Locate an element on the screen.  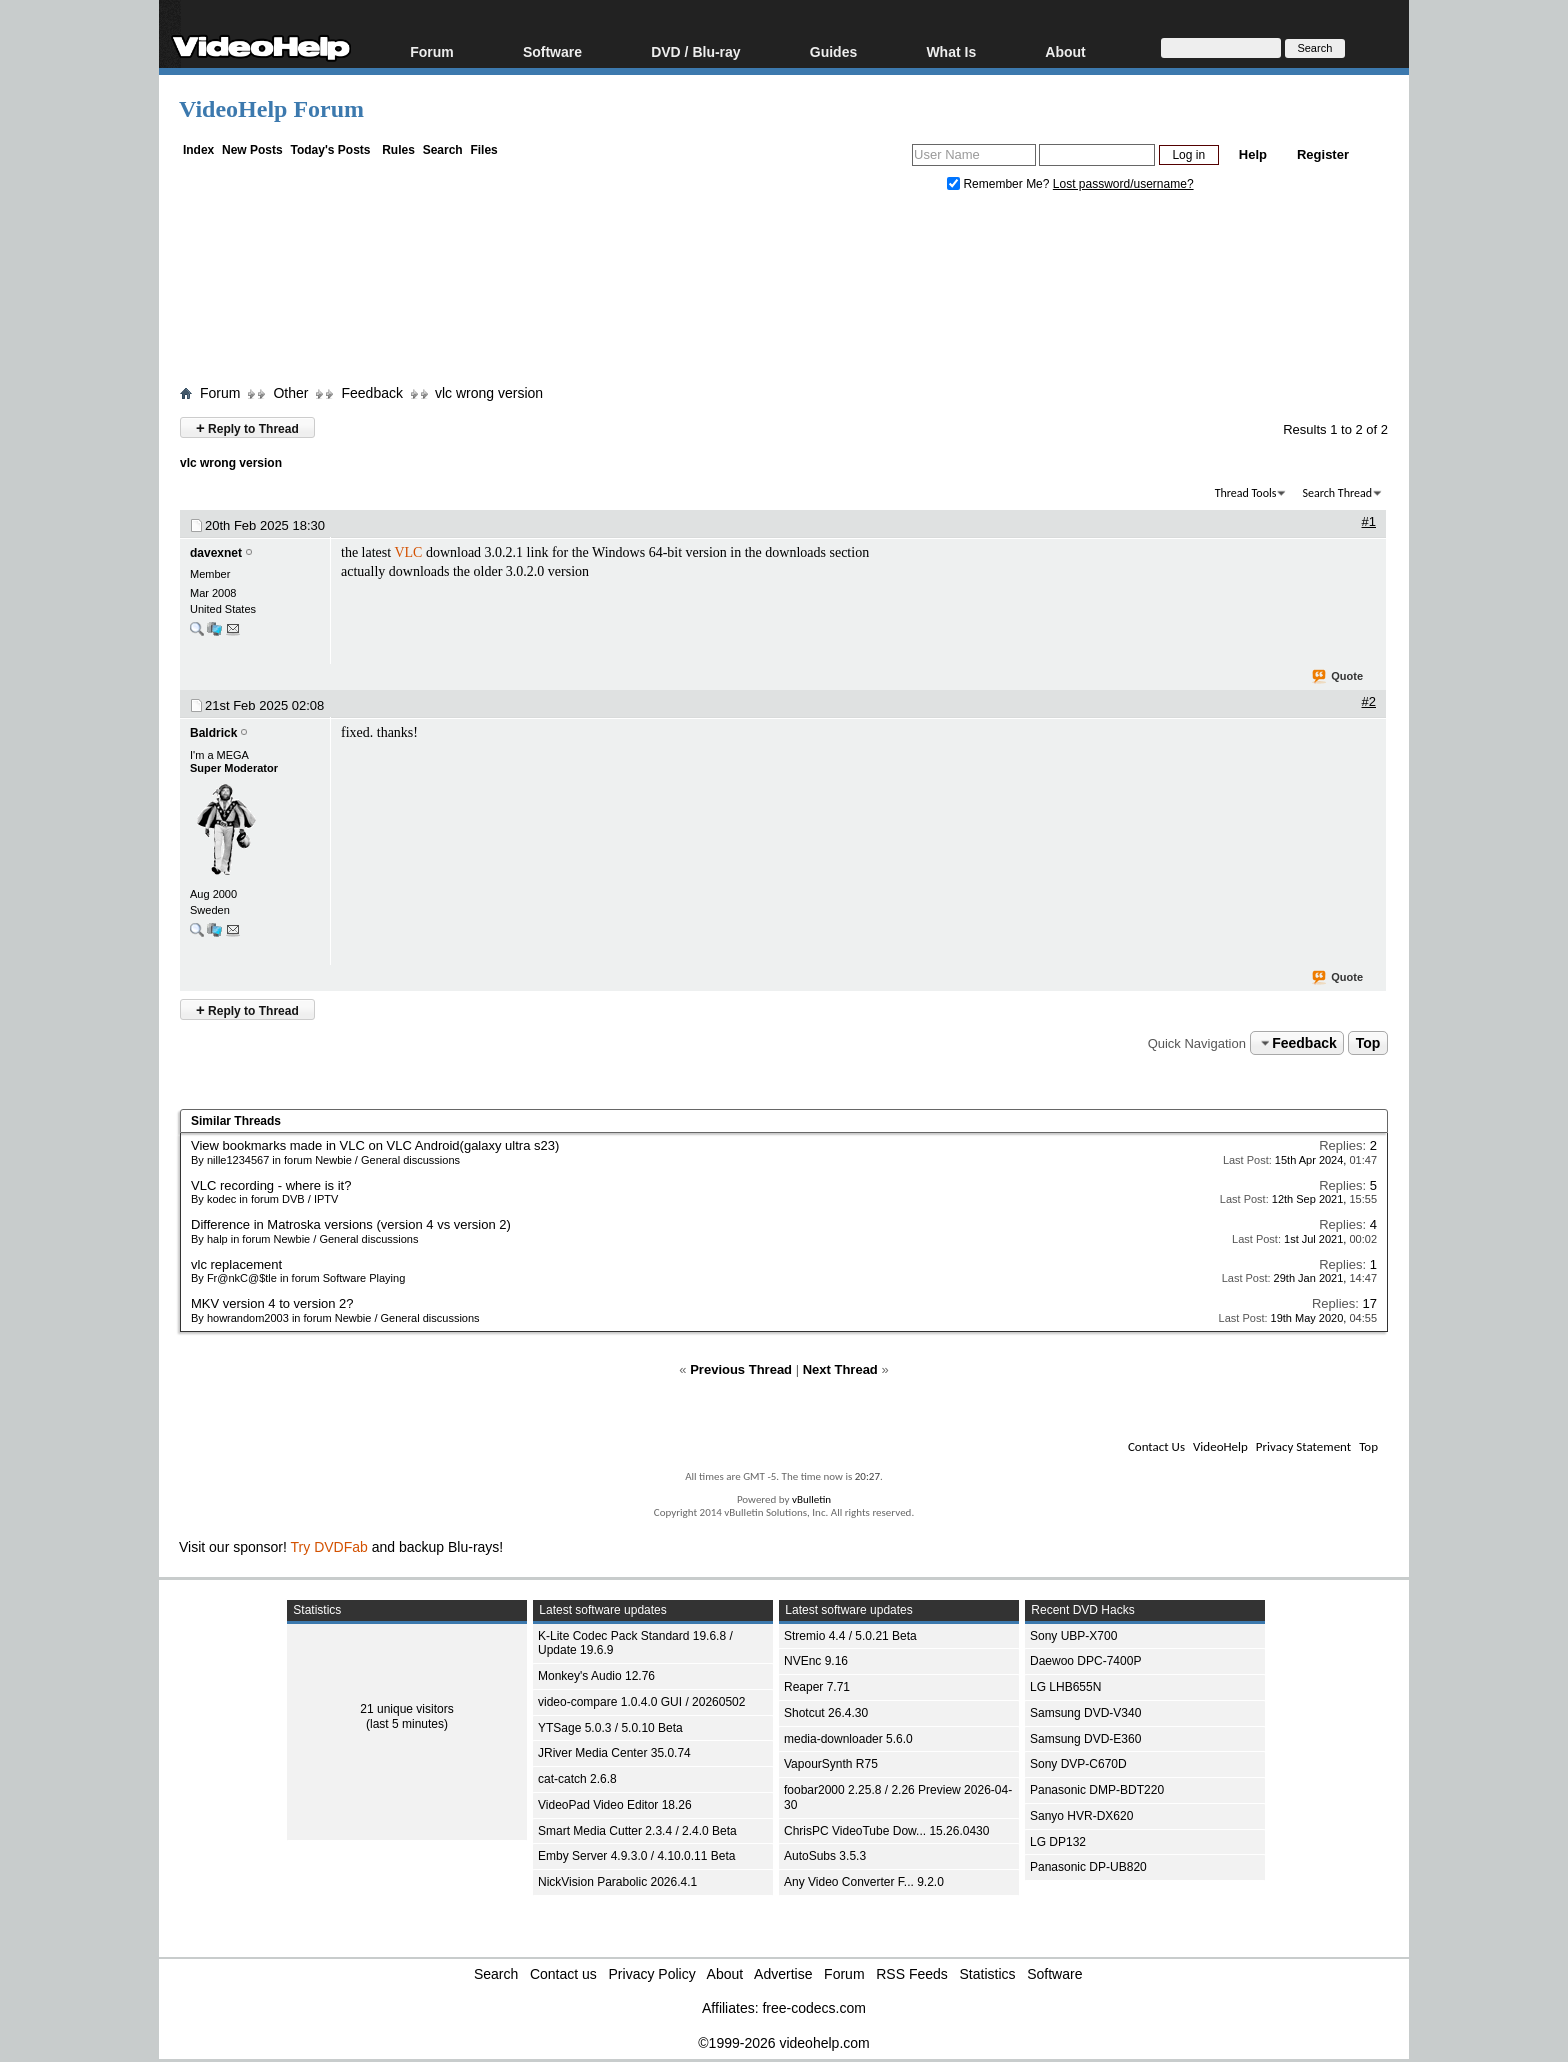
vBulletin is located at coordinates (811, 1499).